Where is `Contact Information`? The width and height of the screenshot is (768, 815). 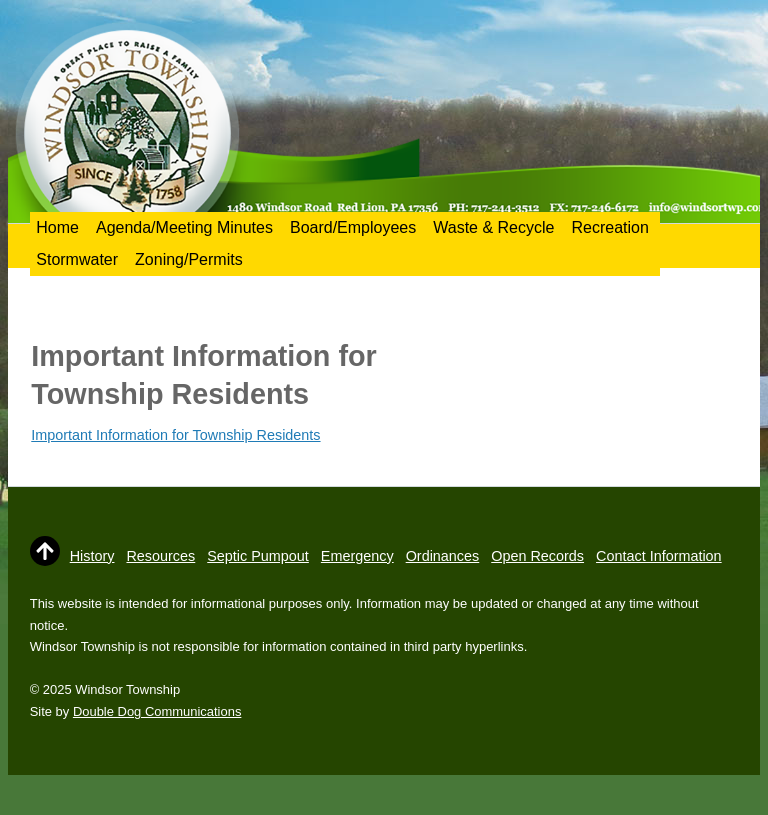 Contact Information is located at coordinates (659, 556).